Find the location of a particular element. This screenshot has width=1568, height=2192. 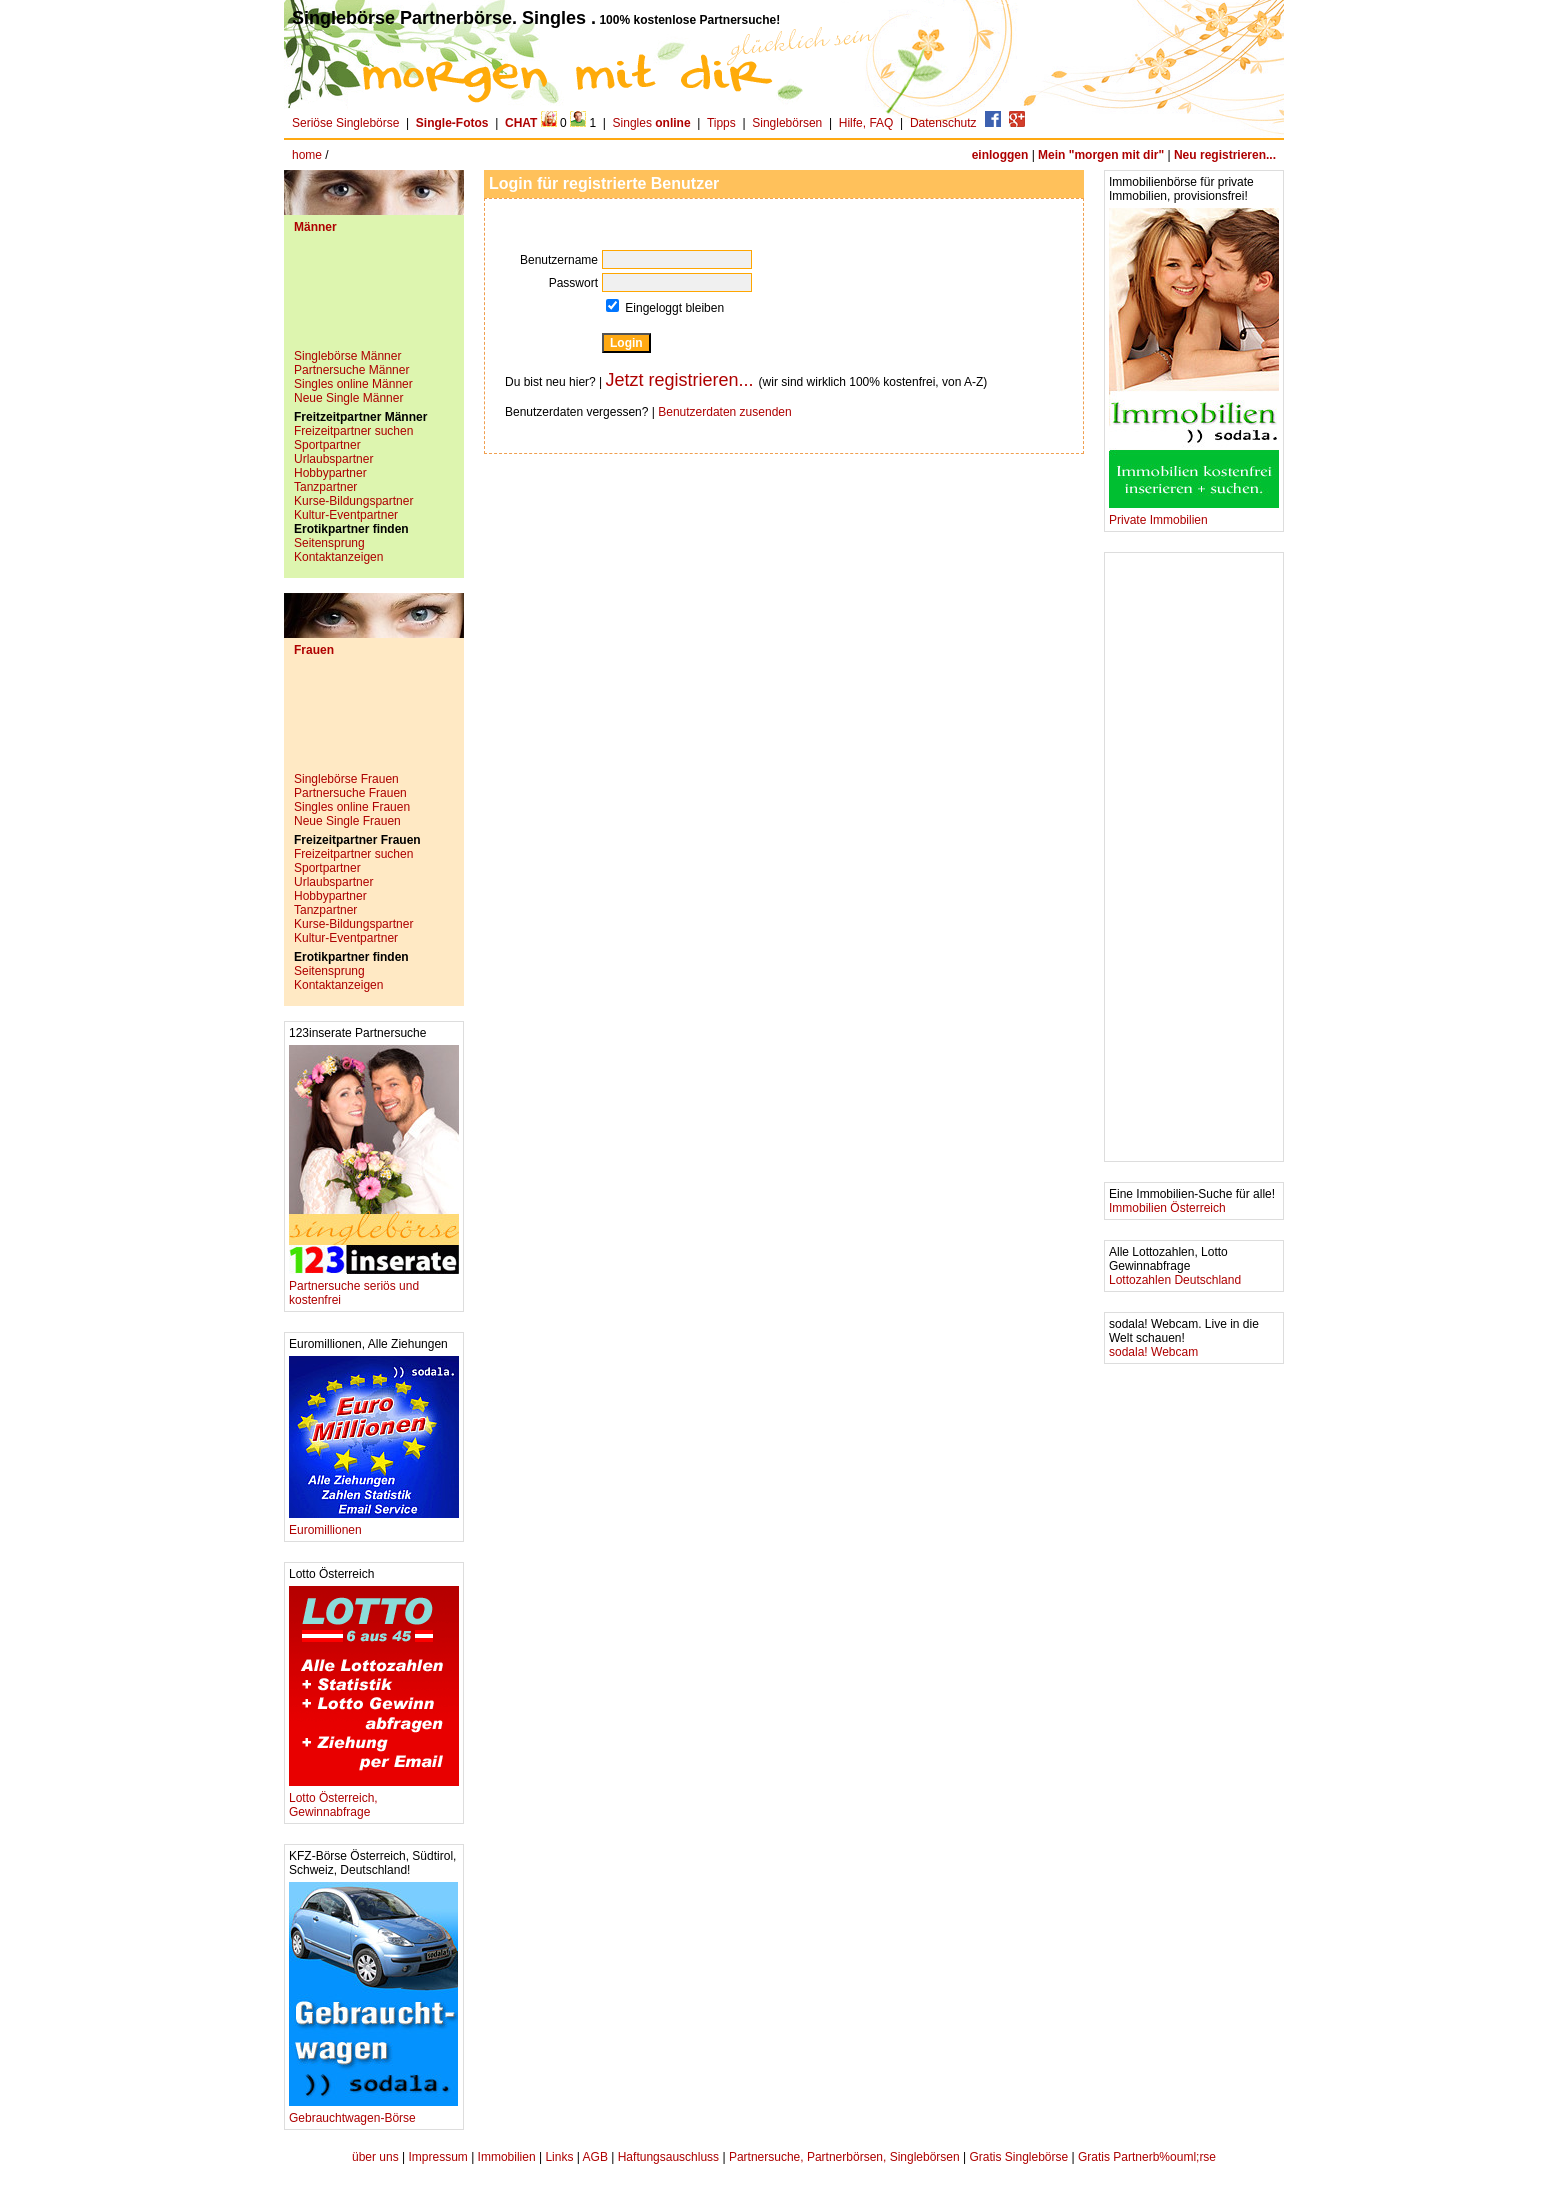

Singlebörsen is located at coordinates (787, 123).